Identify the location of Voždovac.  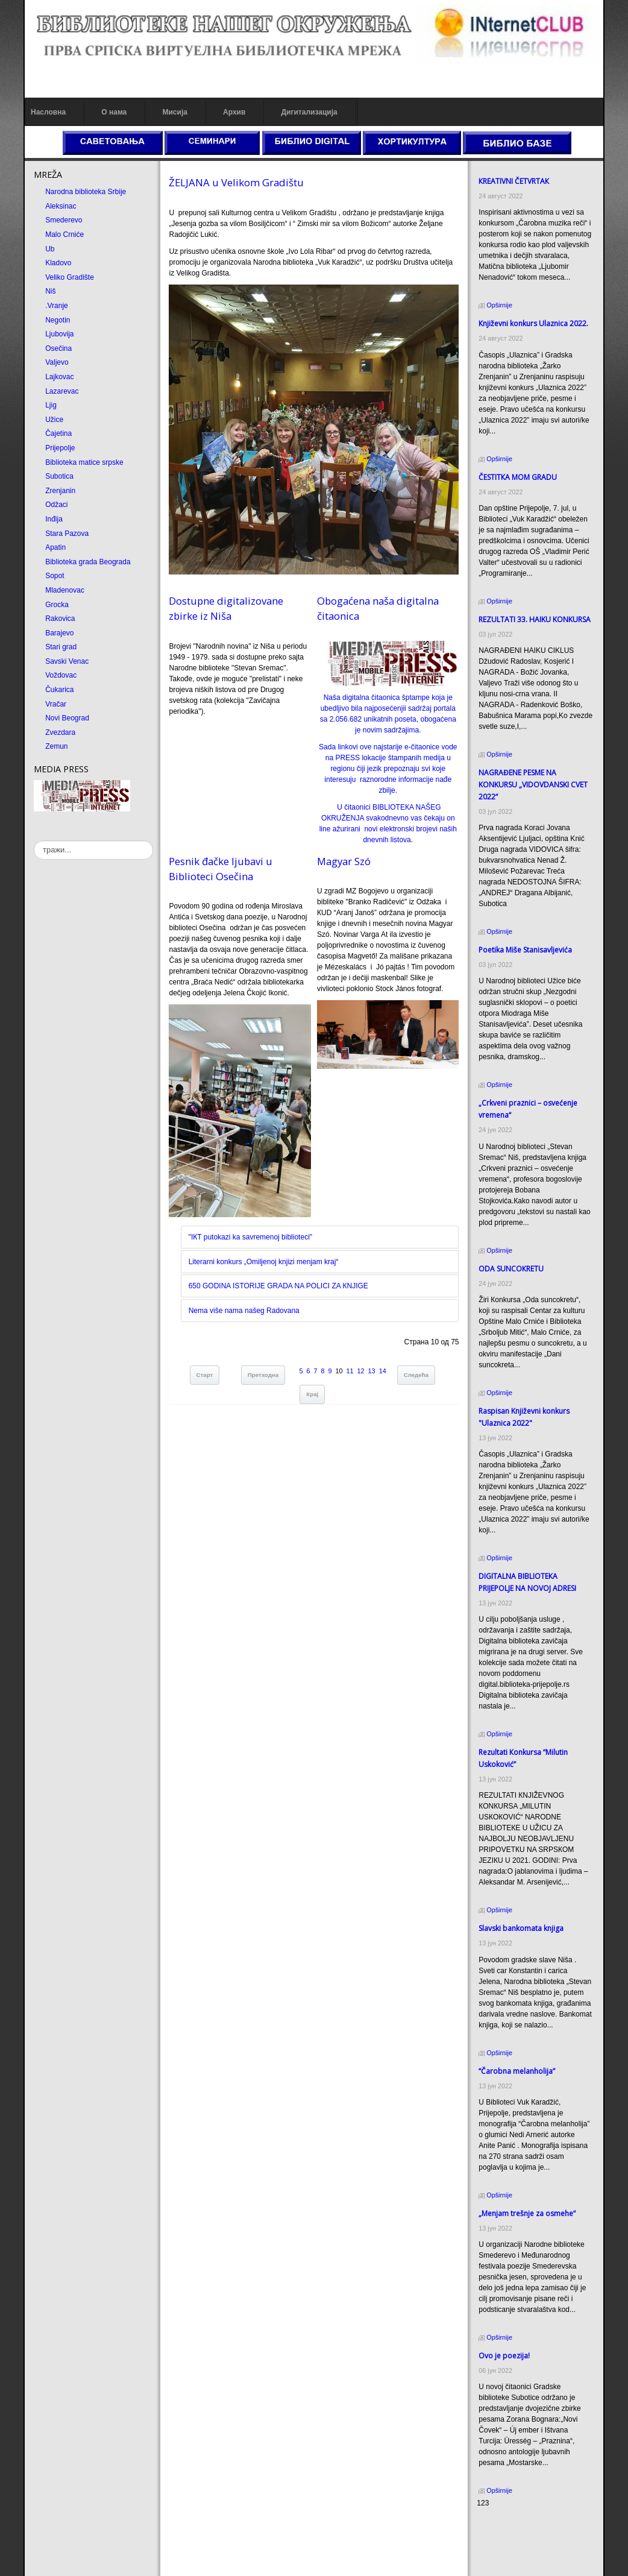
(61, 675).